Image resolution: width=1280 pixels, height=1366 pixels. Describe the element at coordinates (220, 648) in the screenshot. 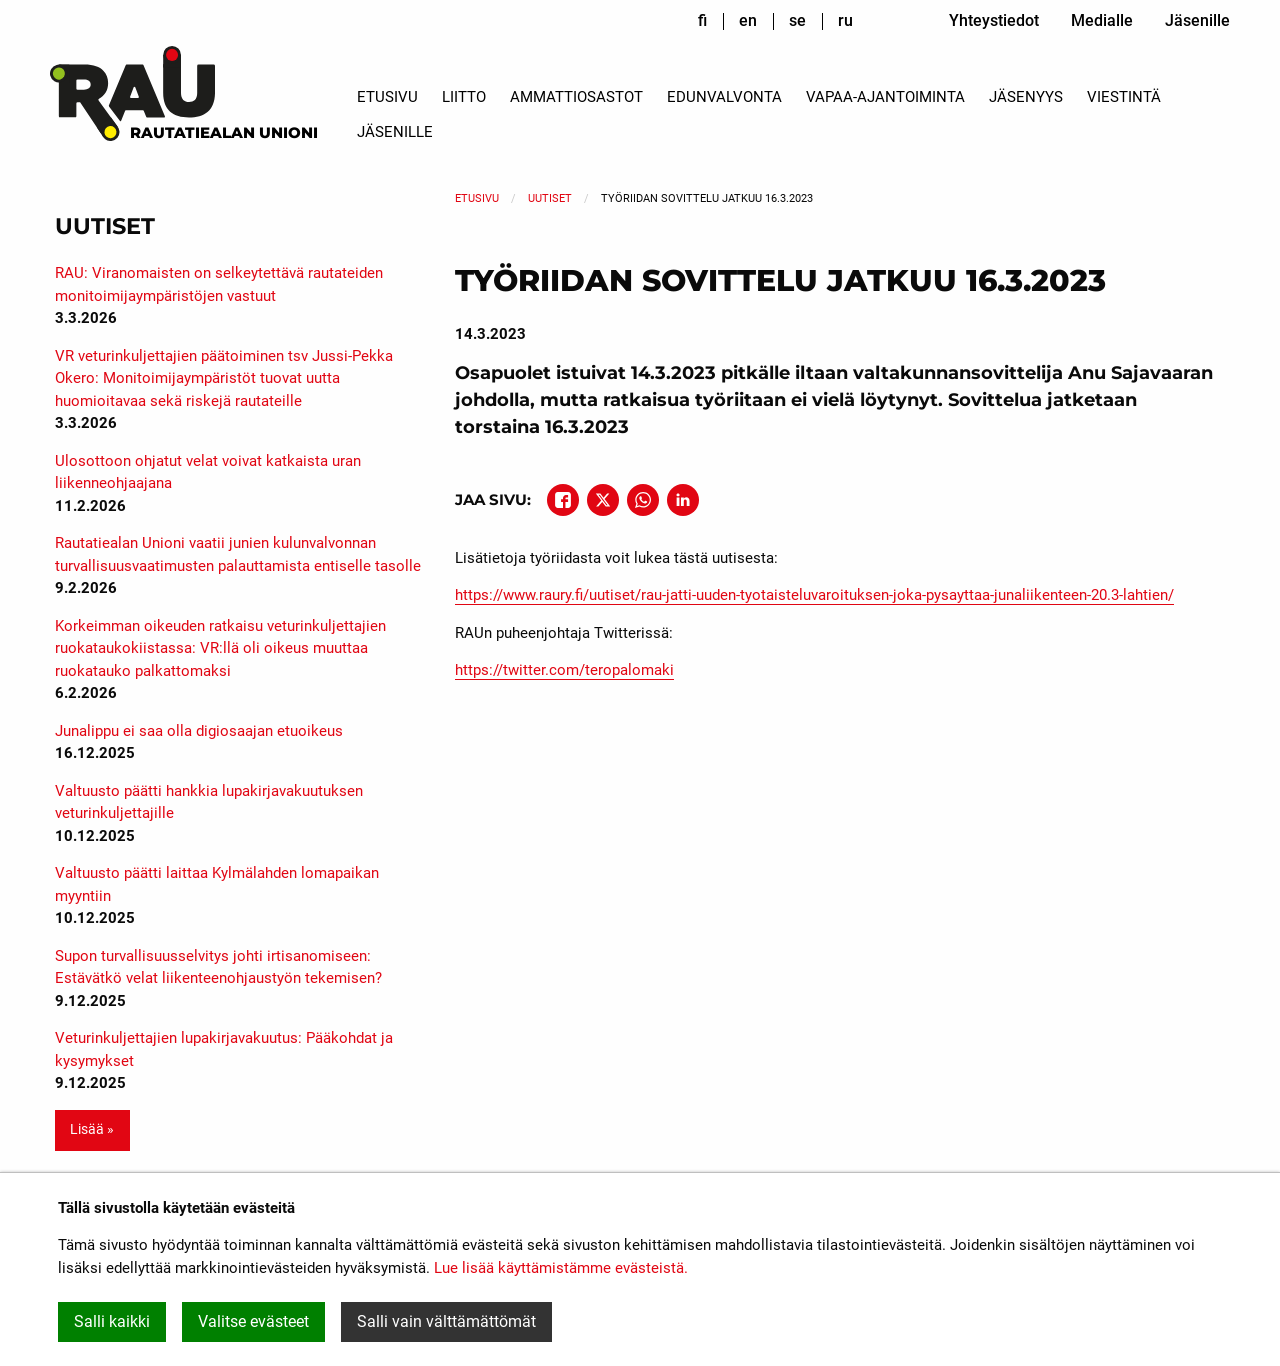

I see `Korkeimman oikeuden ratkaisu veturinkuljettajien ruokataukokiistassa: VR:llä oli oikeus muuttaa ruokatauko palkattomaksi` at that location.